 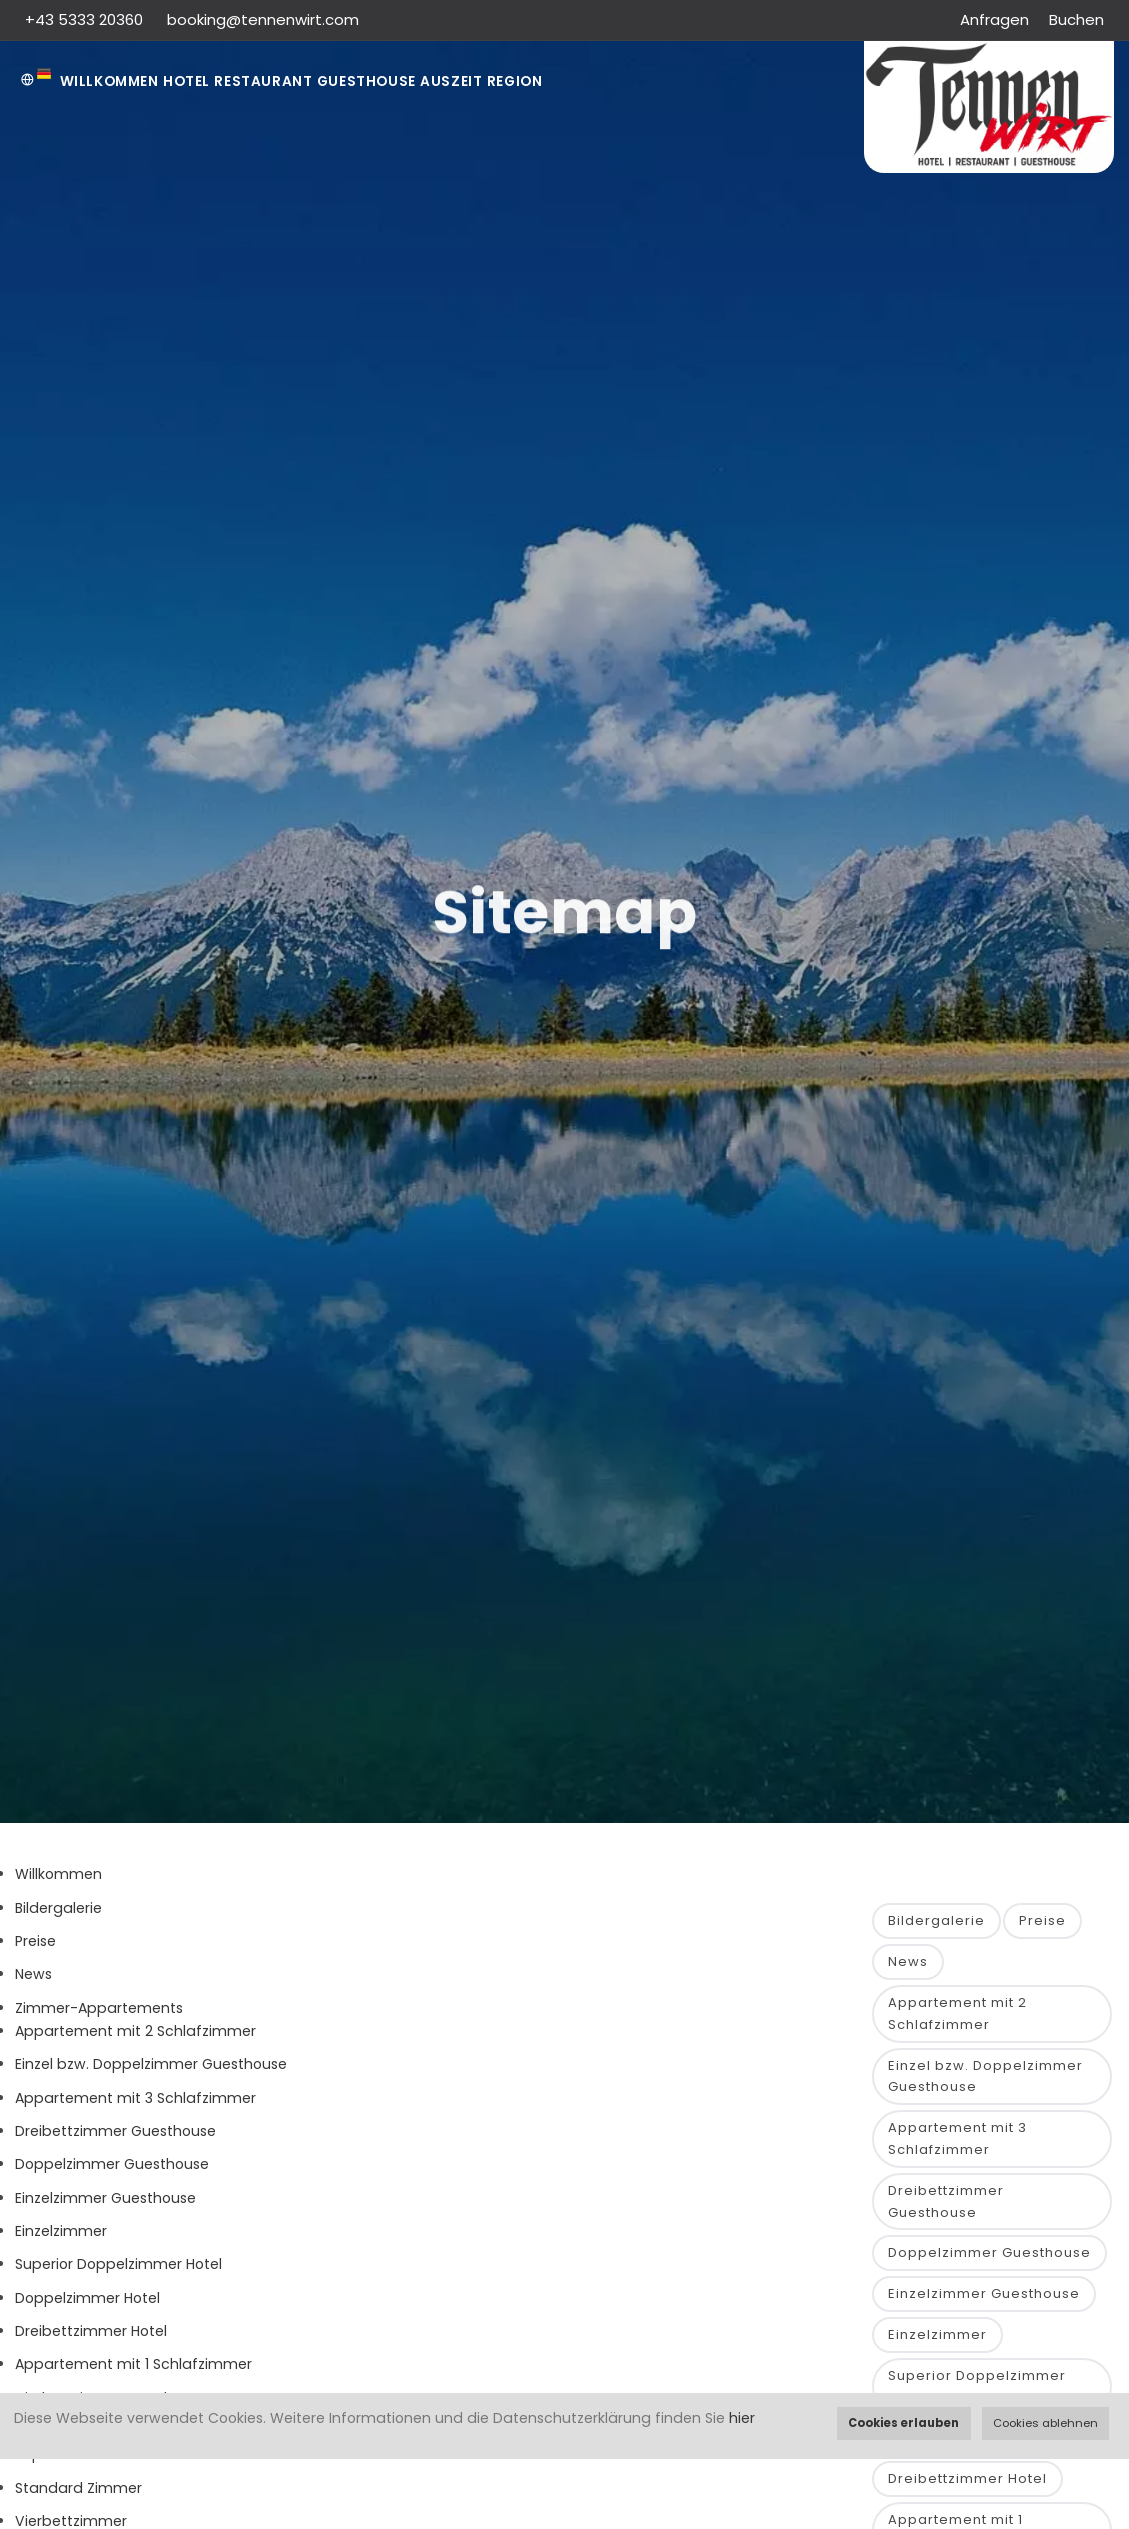 What do you see at coordinates (115, 2140) in the screenshot?
I see `Dreibettzimmer Guesthouse` at bounding box center [115, 2140].